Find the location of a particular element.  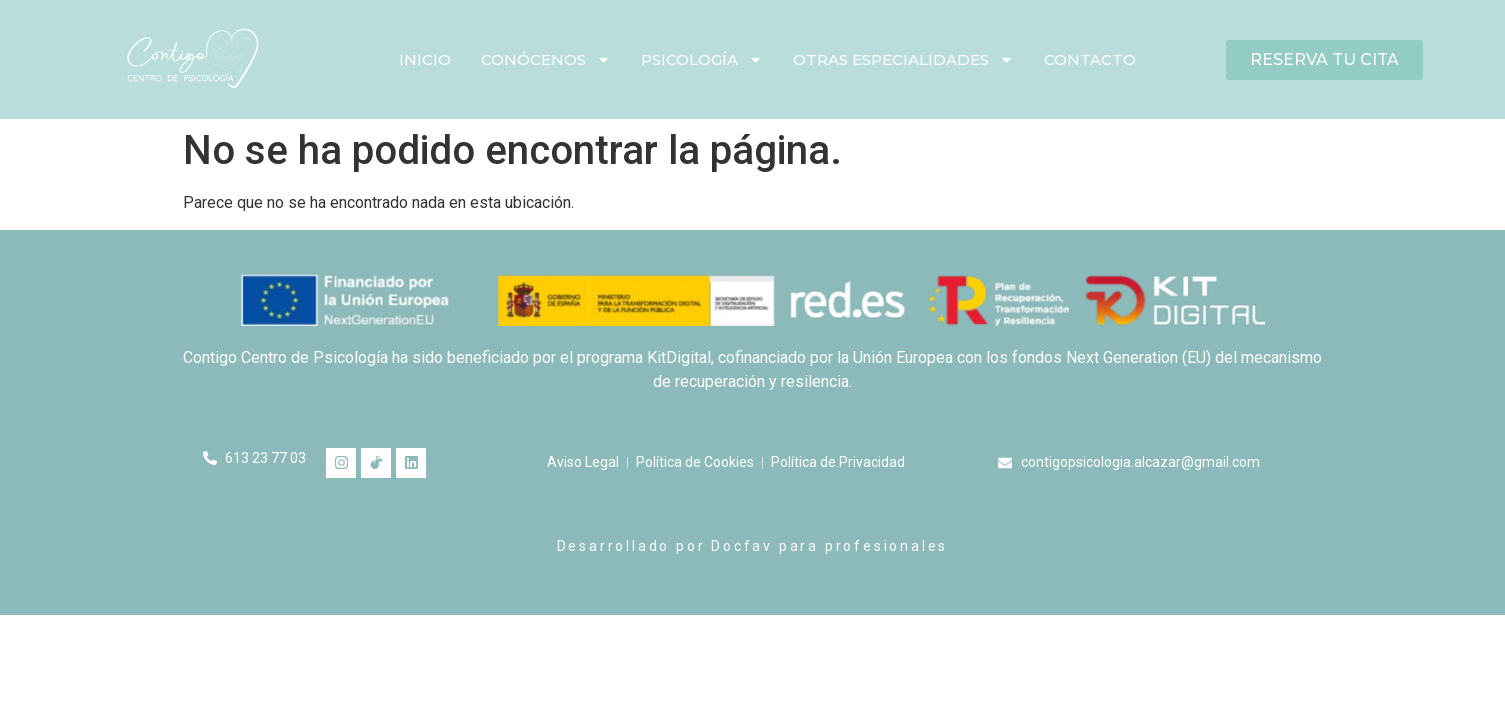

Contacto is located at coordinates (1090, 59).